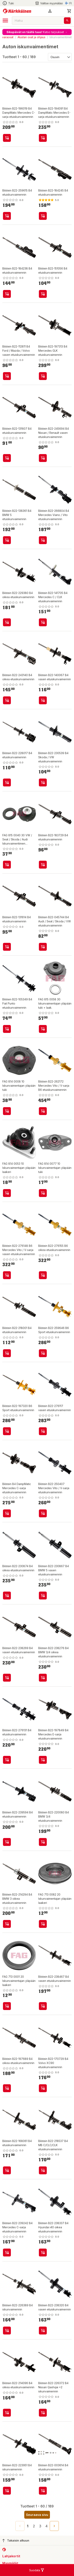  I want to click on [Siirry kotisivulle], so click(17, 11).